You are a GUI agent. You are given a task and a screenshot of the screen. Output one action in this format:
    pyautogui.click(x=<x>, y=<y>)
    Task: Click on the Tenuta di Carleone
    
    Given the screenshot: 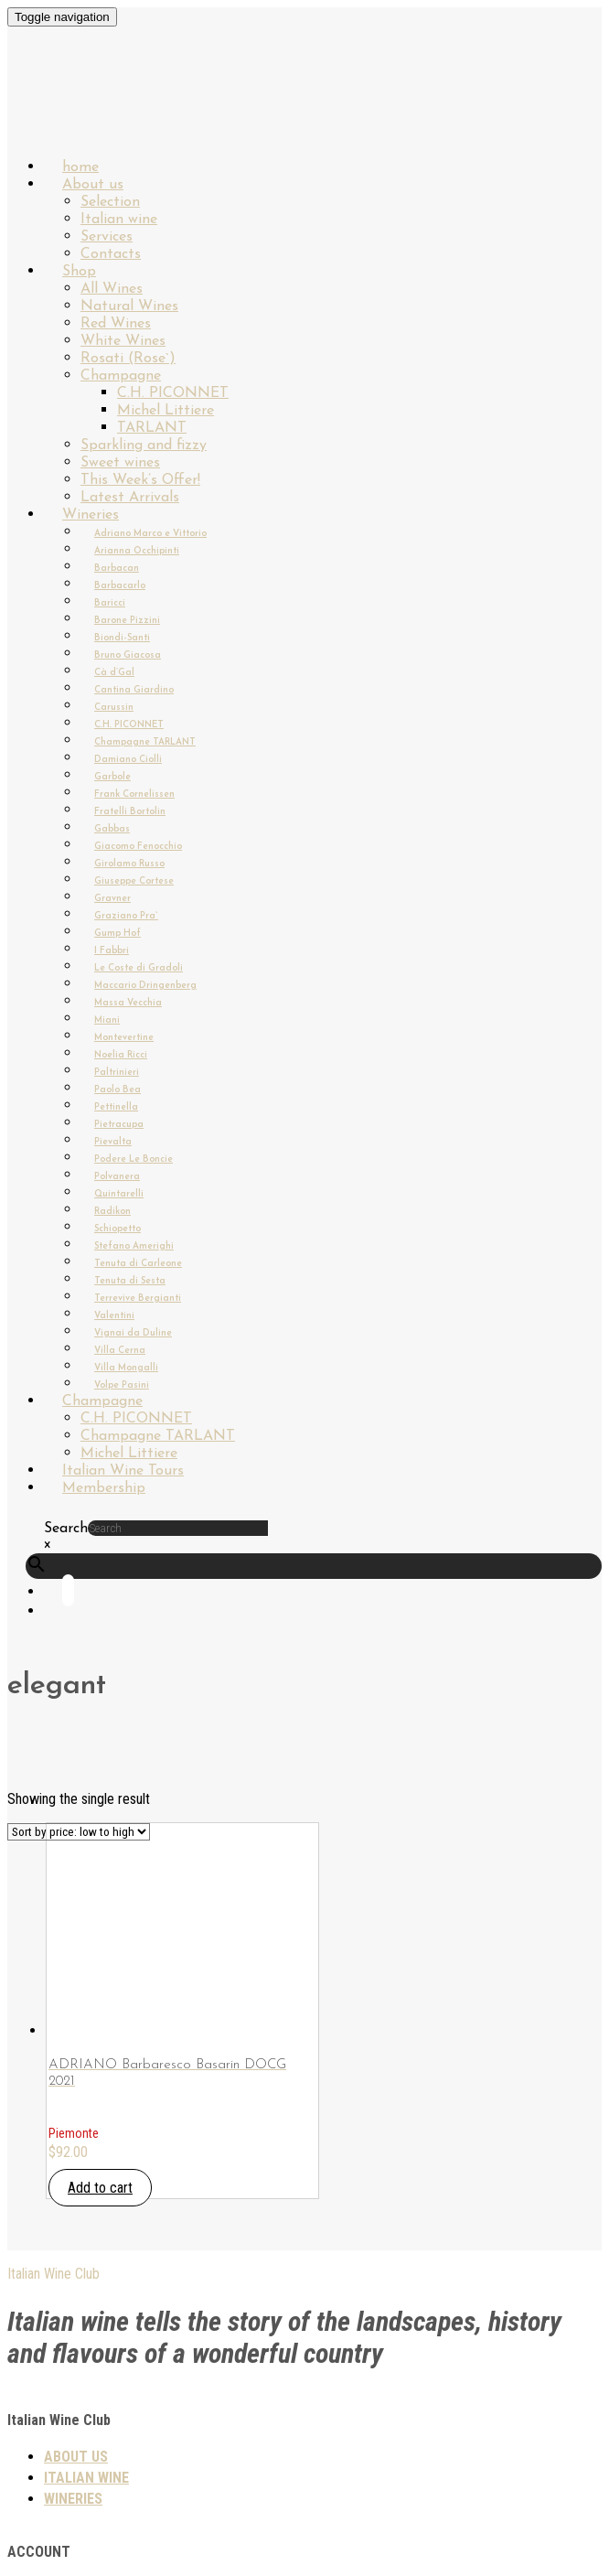 What is the action you would take?
    pyautogui.click(x=138, y=1264)
    